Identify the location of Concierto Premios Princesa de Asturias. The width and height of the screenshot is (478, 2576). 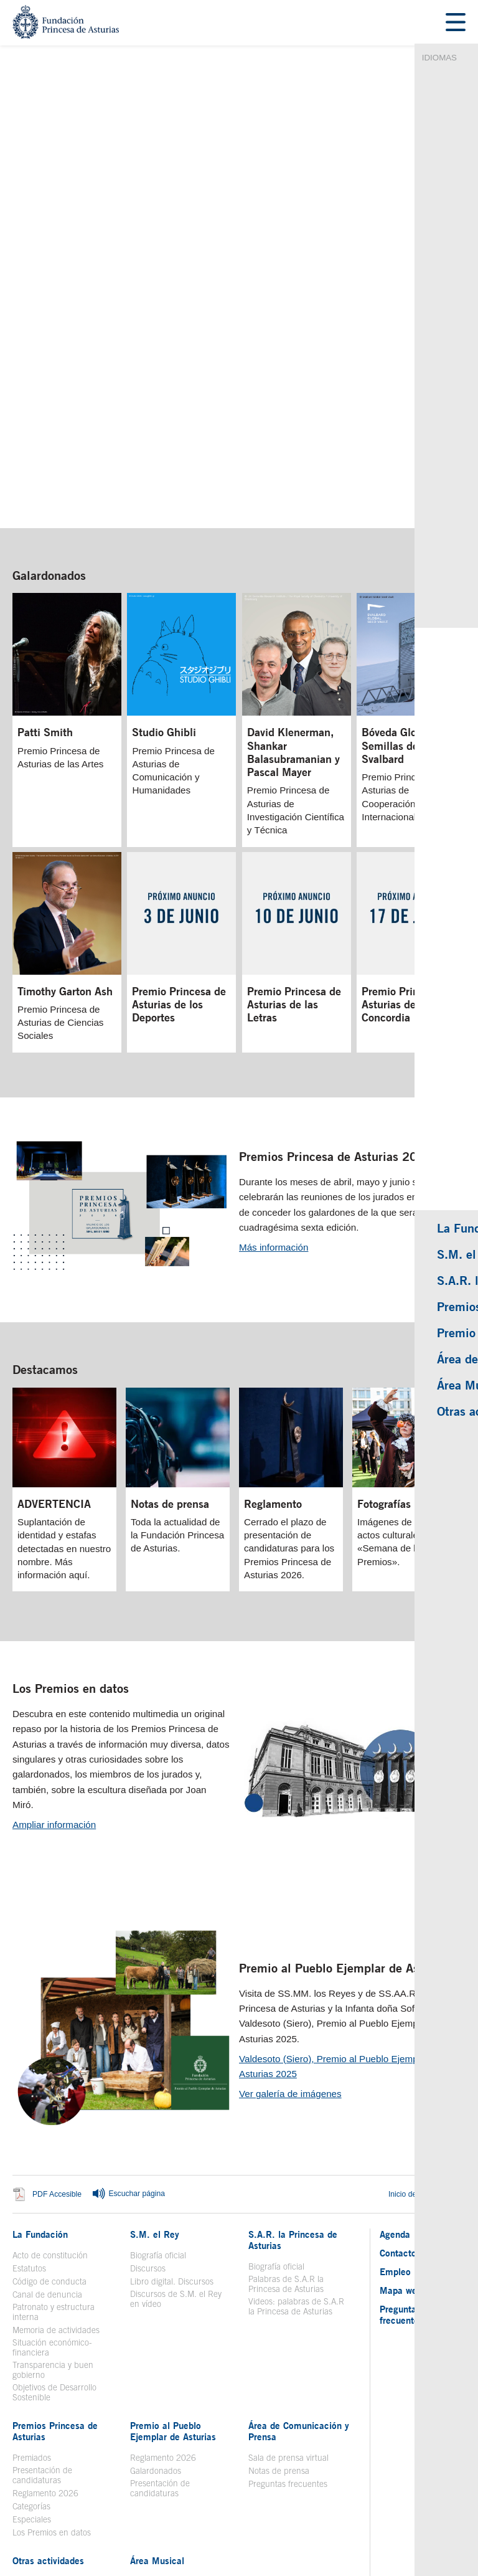
(180, 2431).